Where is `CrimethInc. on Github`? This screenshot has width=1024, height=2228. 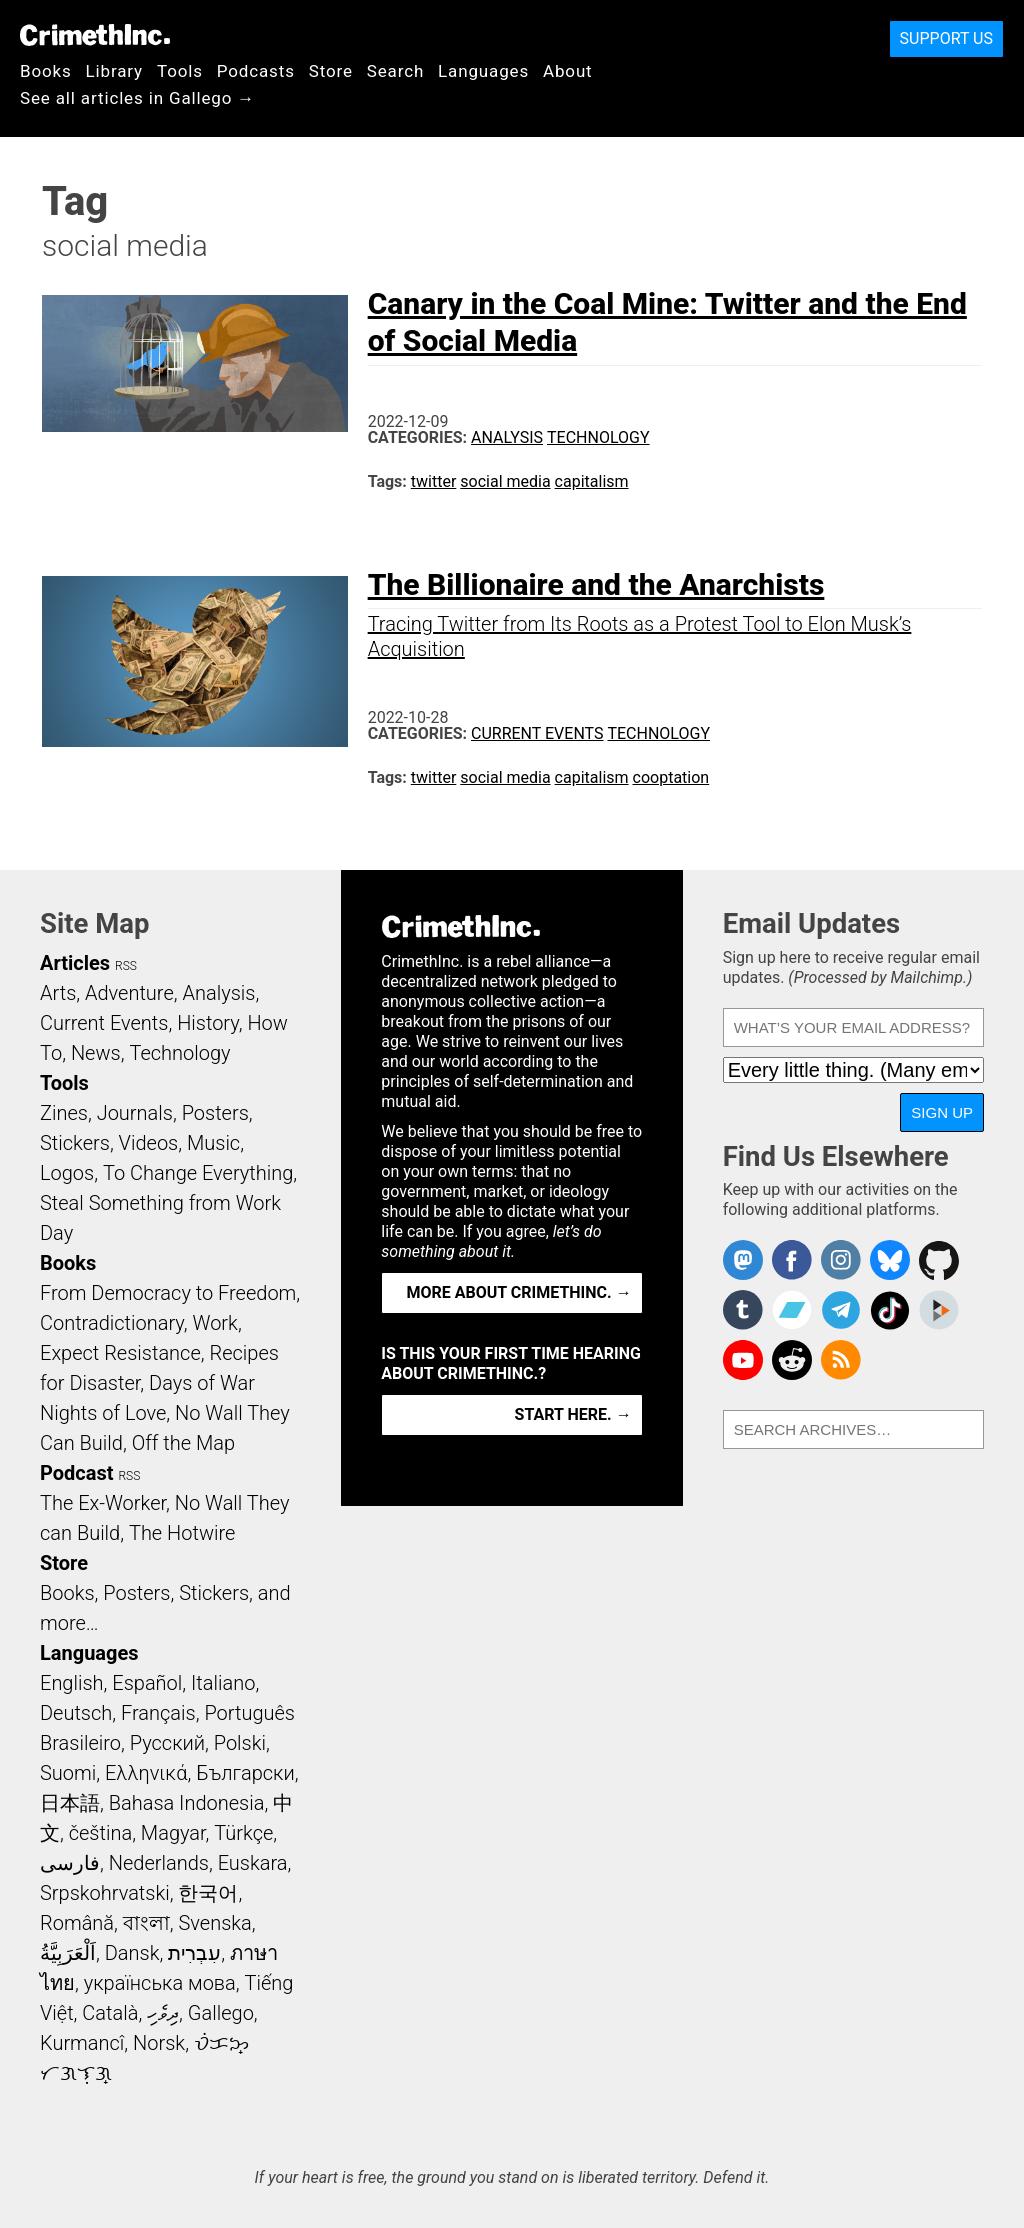 CrimethInc. on Github is located at coordinates (939, 1260).